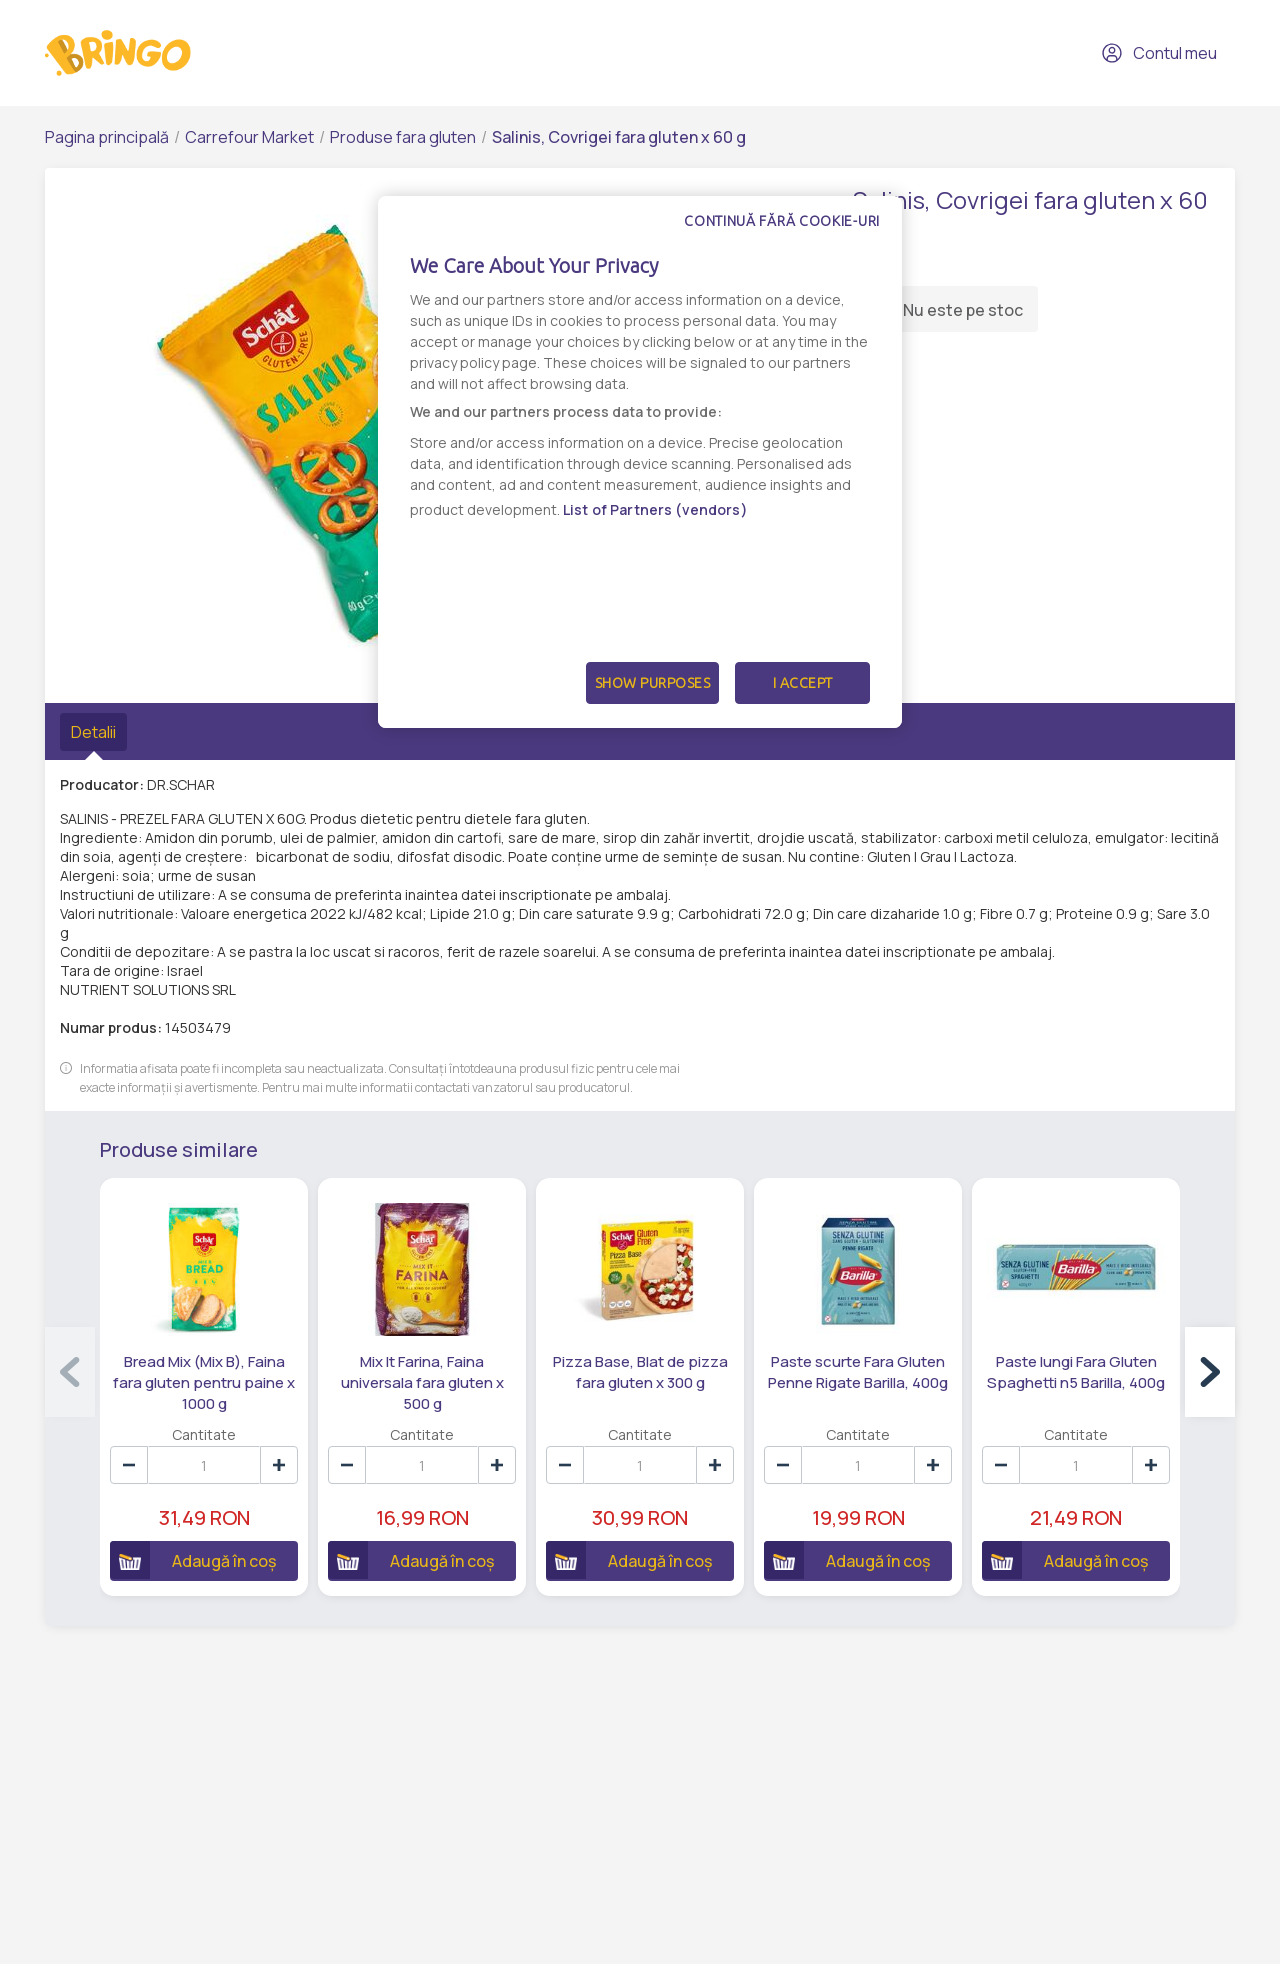 The width and height of the screenshot is (1280, 1964). Describe the element at coordinates (640, 1372) in the screenshot. I see `Pizza Base, Blat de pizza fara gluten x 300 g` at that location.